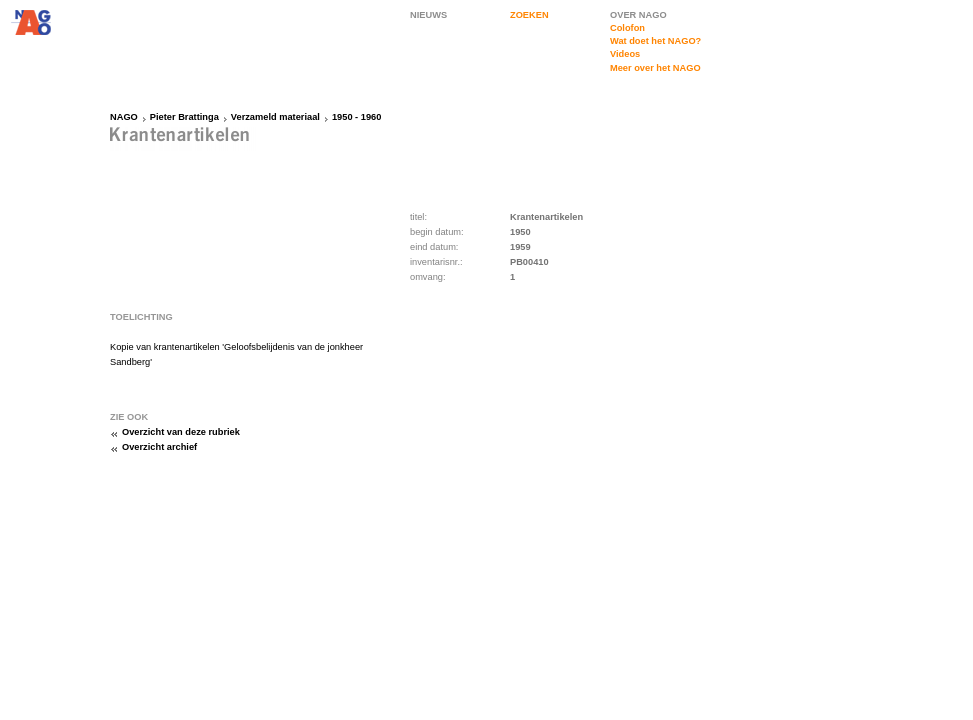 This screenshot has height=720, width=973. I want to click on Videos, so click(625, 54).